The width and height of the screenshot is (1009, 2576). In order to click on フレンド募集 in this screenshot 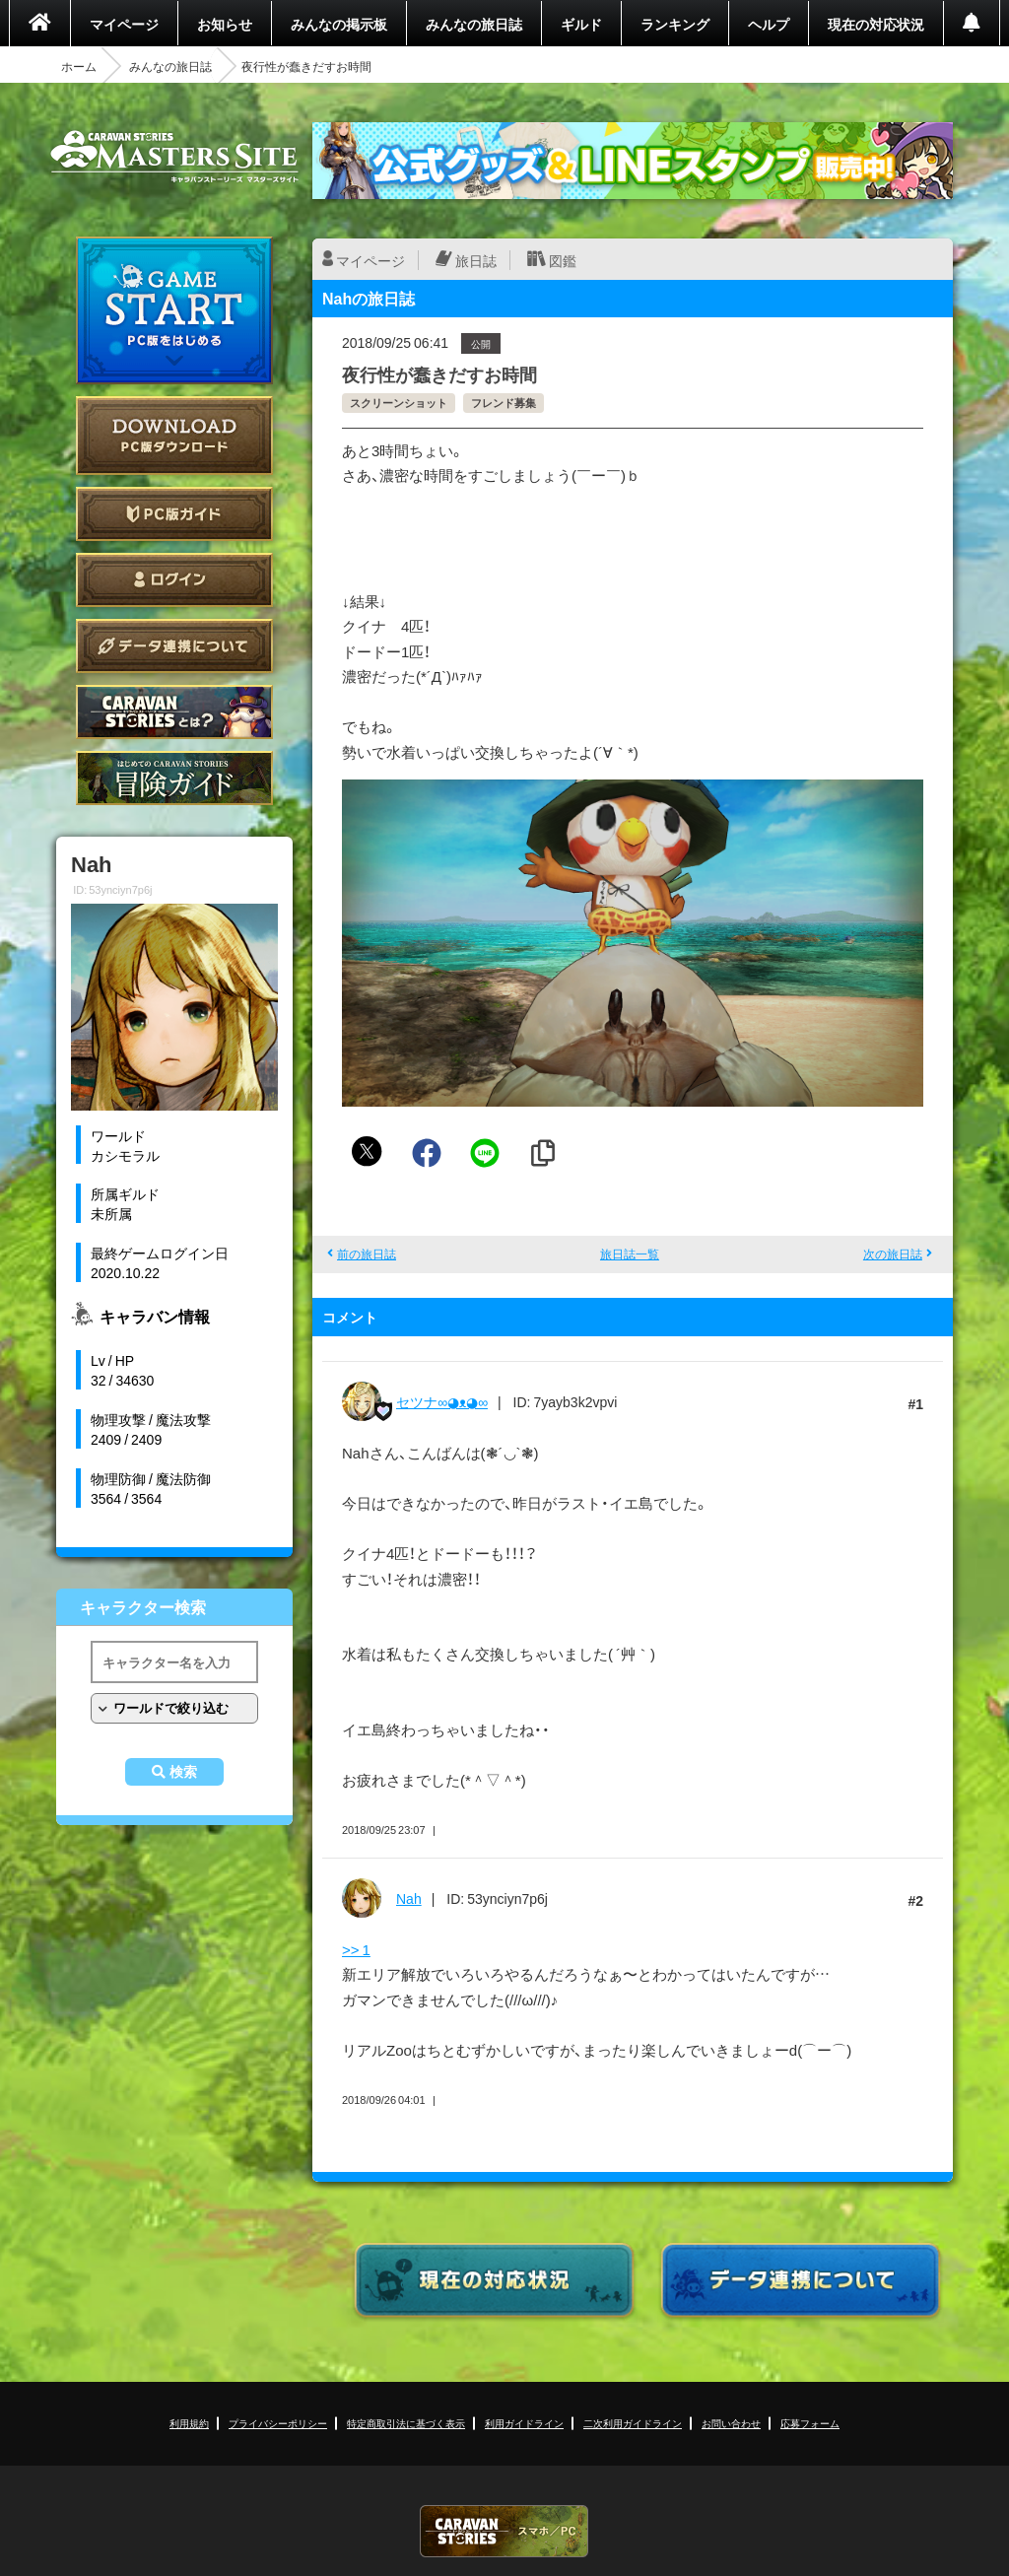, I will do `click(503, 402)`.